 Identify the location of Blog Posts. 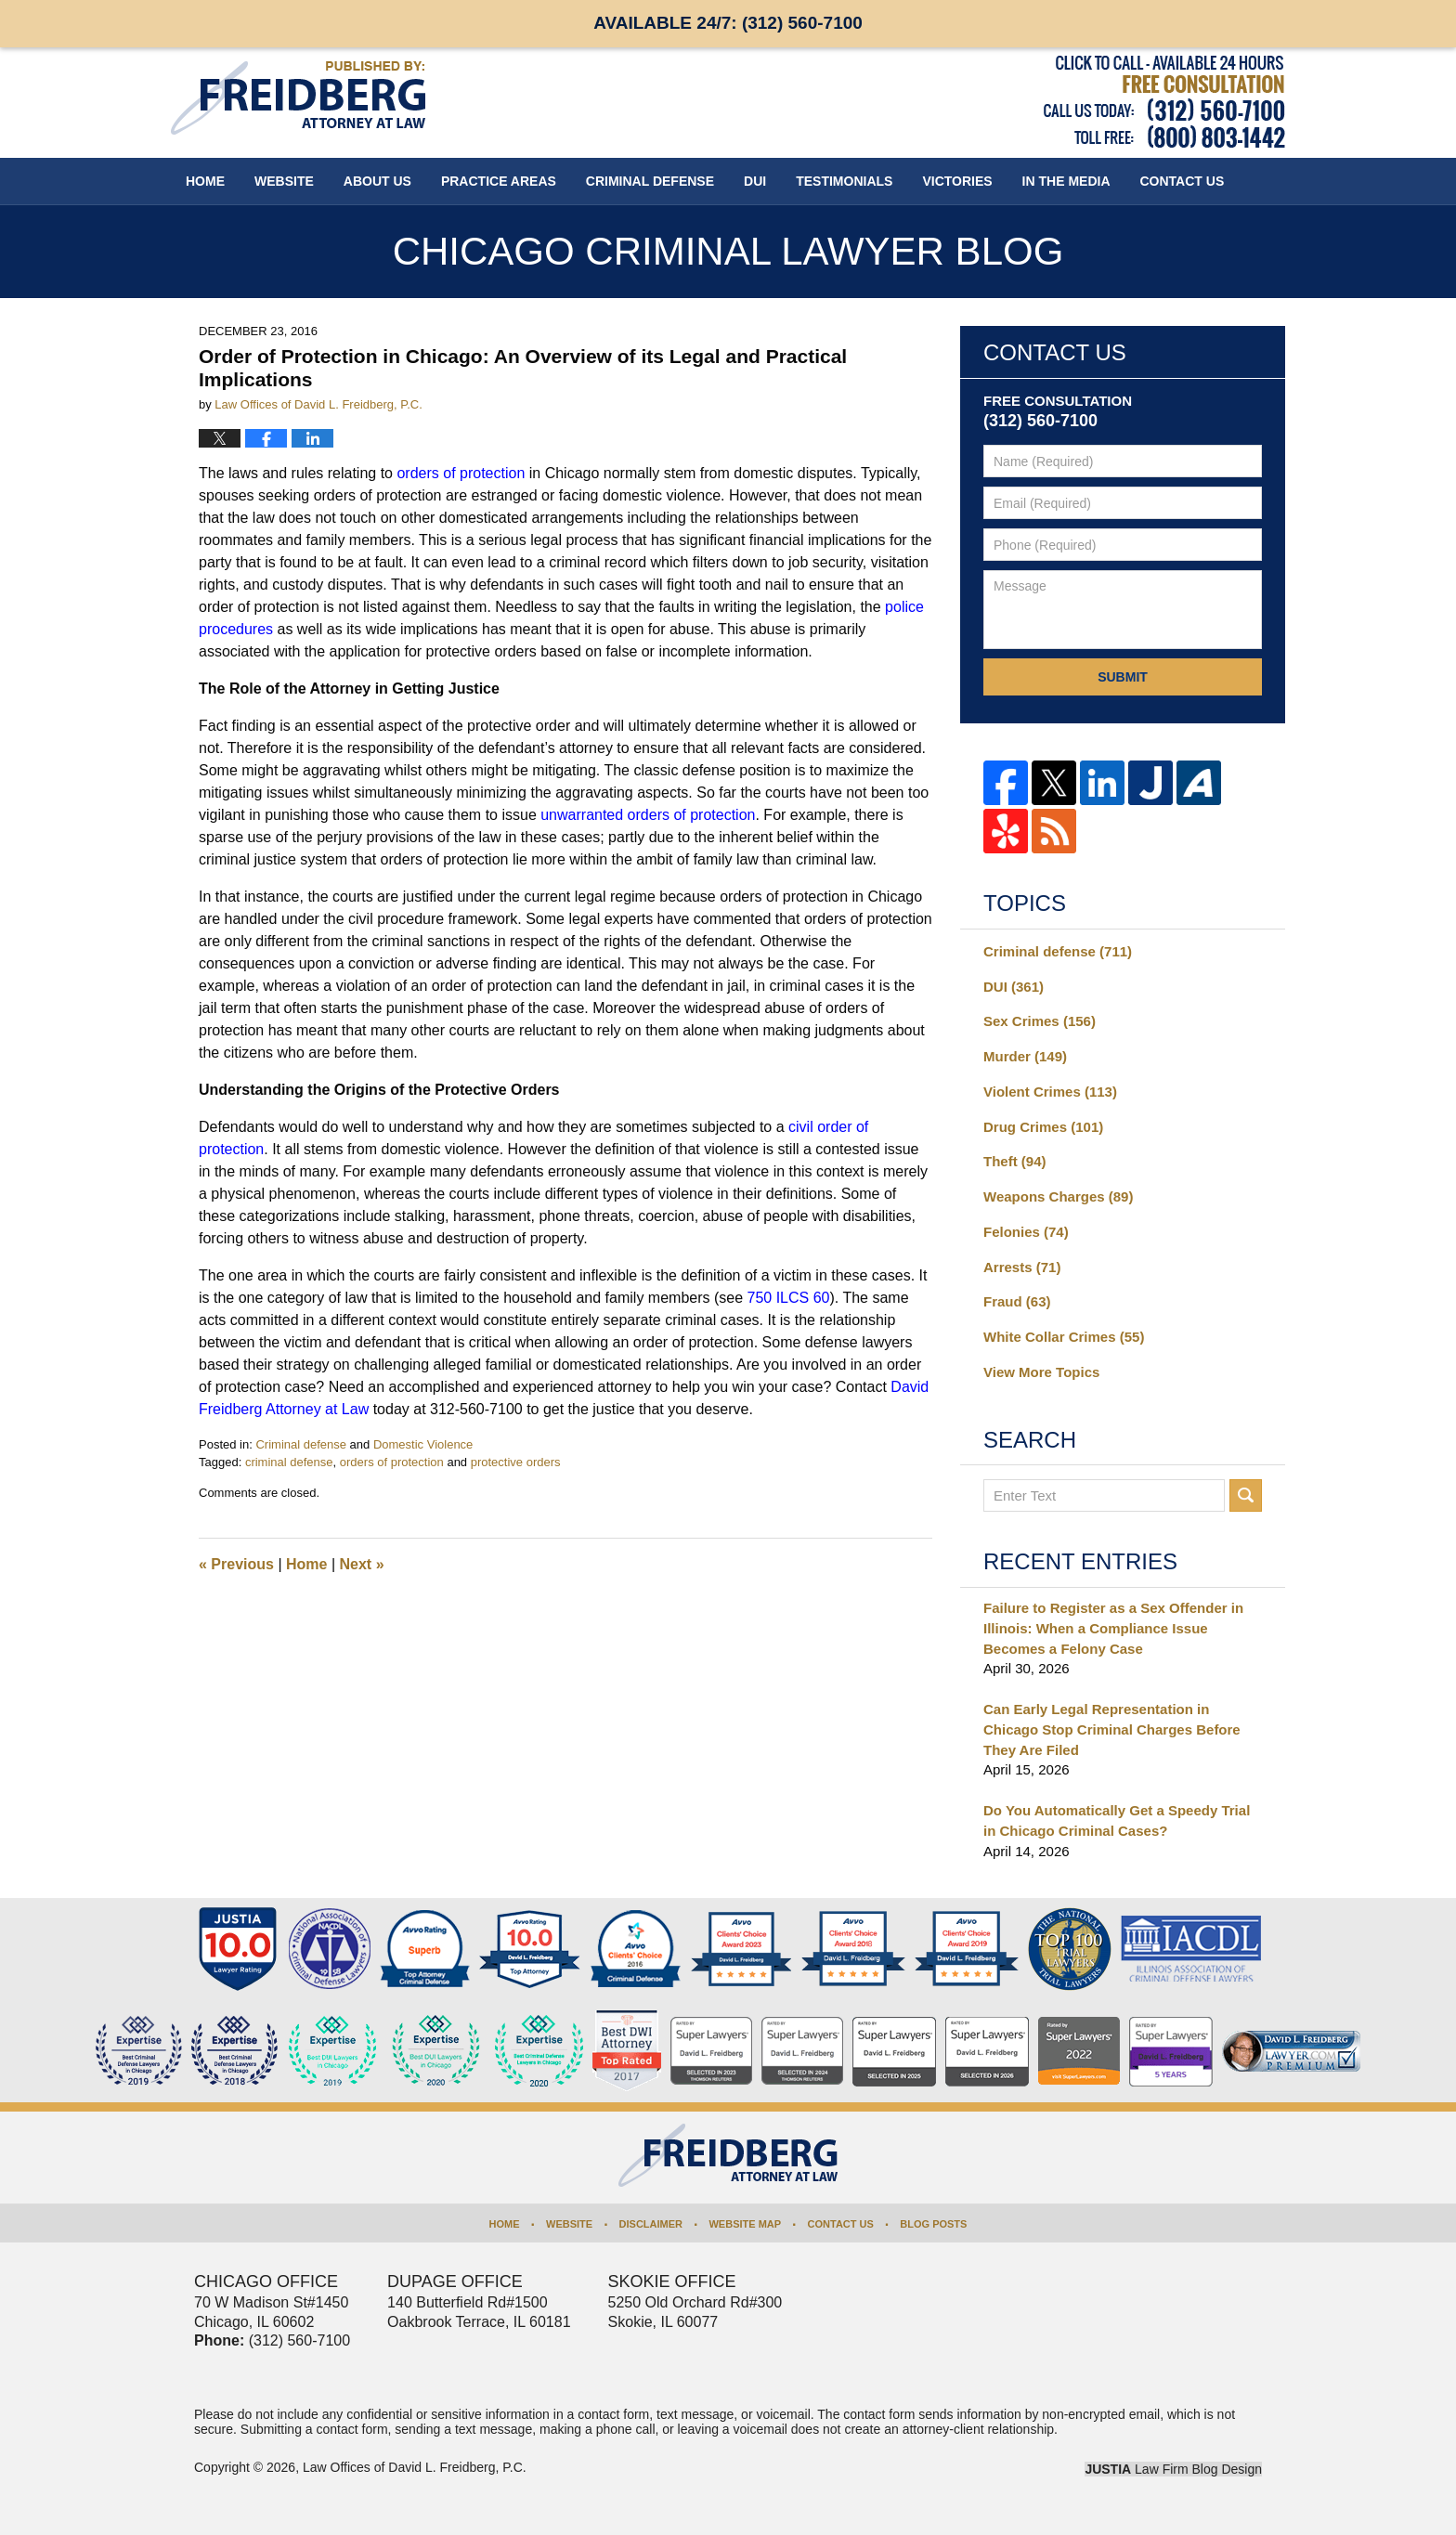
(933, 2224).